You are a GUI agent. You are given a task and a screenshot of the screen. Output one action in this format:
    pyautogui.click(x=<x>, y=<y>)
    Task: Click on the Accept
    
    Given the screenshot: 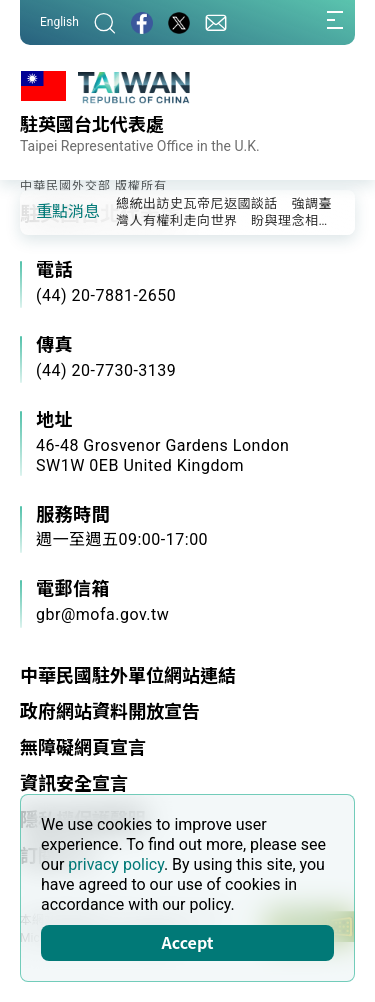 What is the action you would take?
    pyautogui.click(x=188, y=942)
    